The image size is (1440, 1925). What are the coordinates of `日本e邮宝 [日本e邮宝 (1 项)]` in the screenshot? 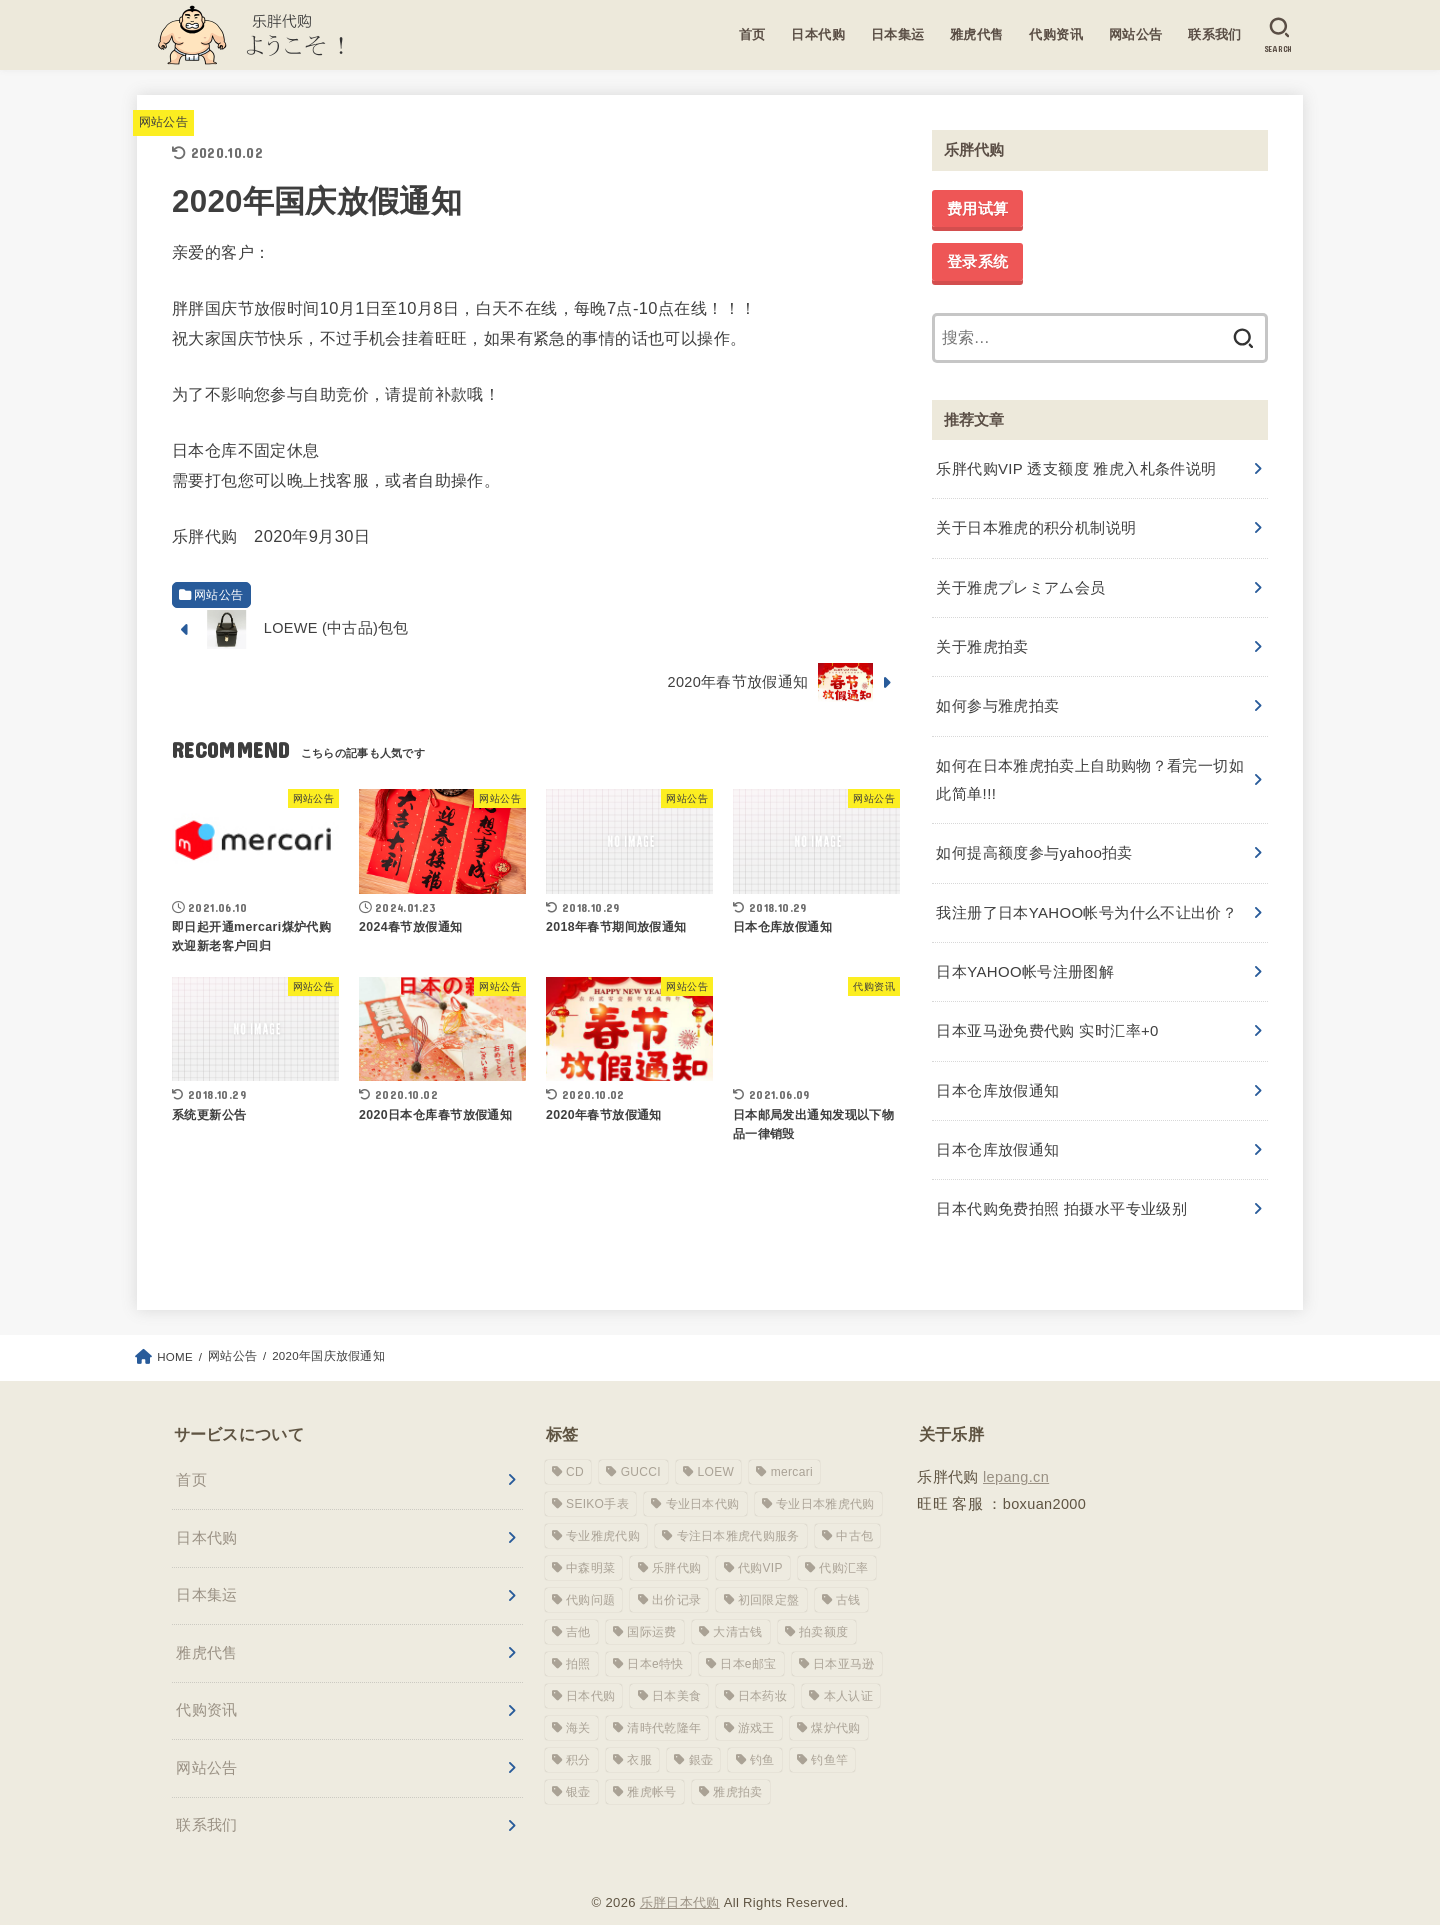 It's located at (748, 1641).